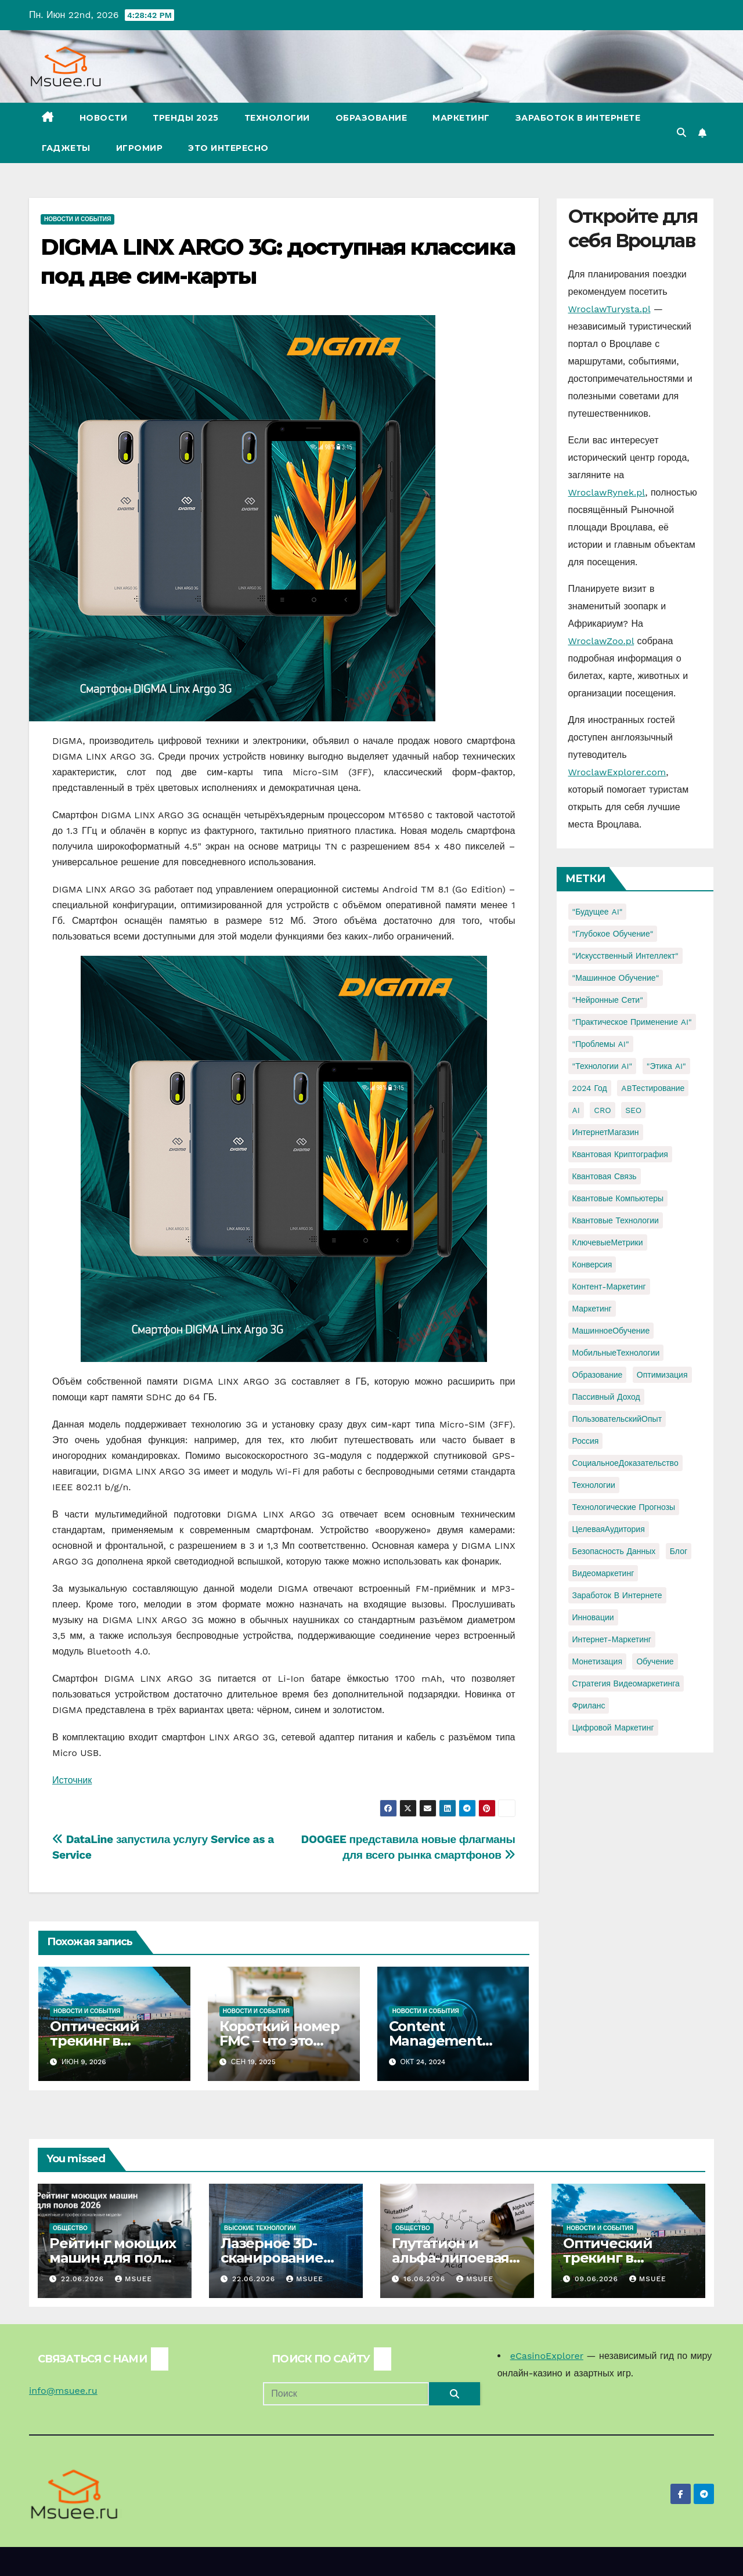 The width and height of the screenshot is (743, 2576). Describe the element at coordinates (600, 1044) in the screenshot. I see `"Проблемы AI" ["Проблемы AI" (1 элемент)]` at that location.